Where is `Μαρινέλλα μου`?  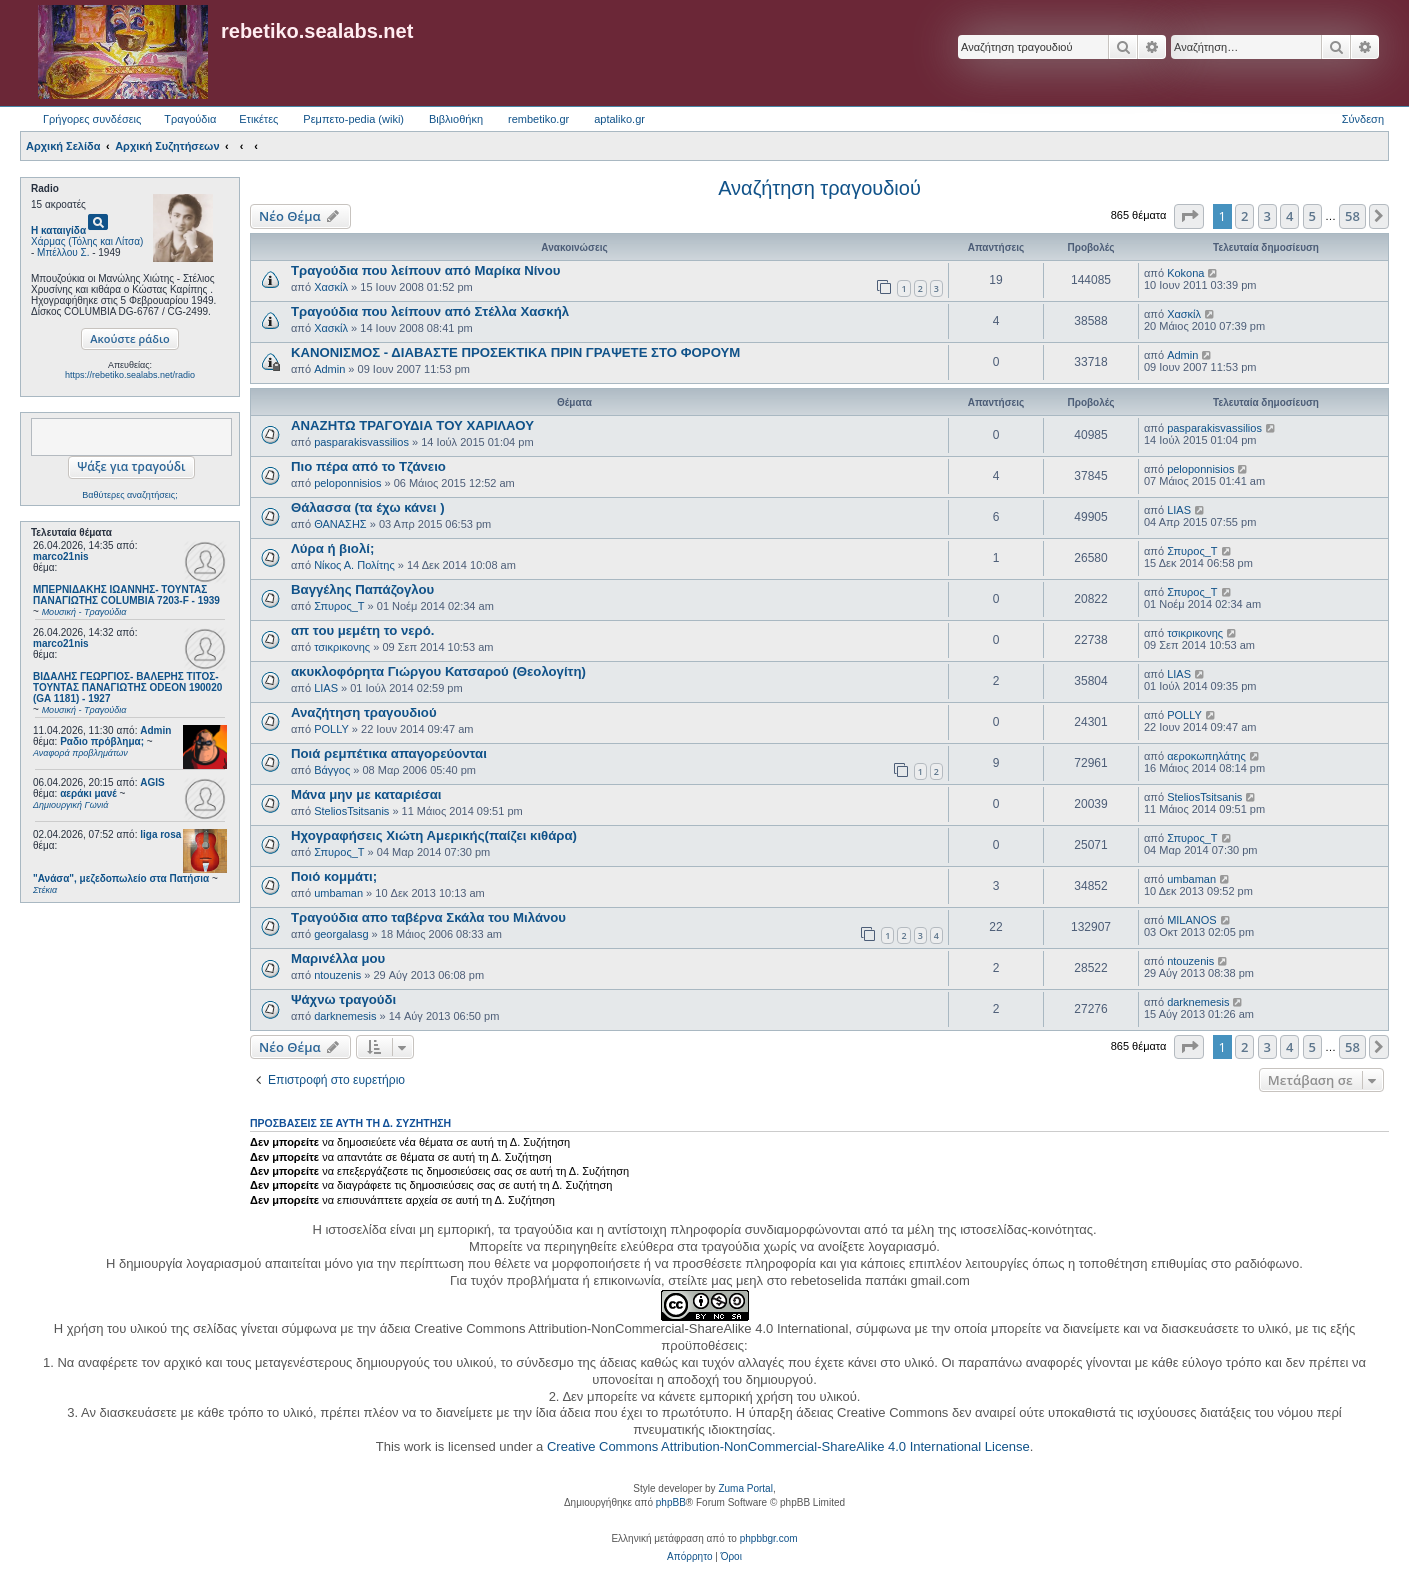 Μαρινέλλα μου is located at coordinates (338, 958).